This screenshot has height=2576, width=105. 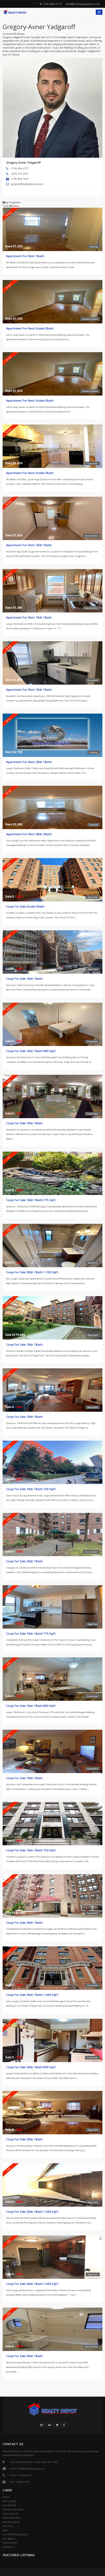 What do you see at coordinates (31, 1200) in the screenshot?
I see `Coop For Sale 1Bdr 1Bath 775 SqFt` at bounding box center [31, 1200].